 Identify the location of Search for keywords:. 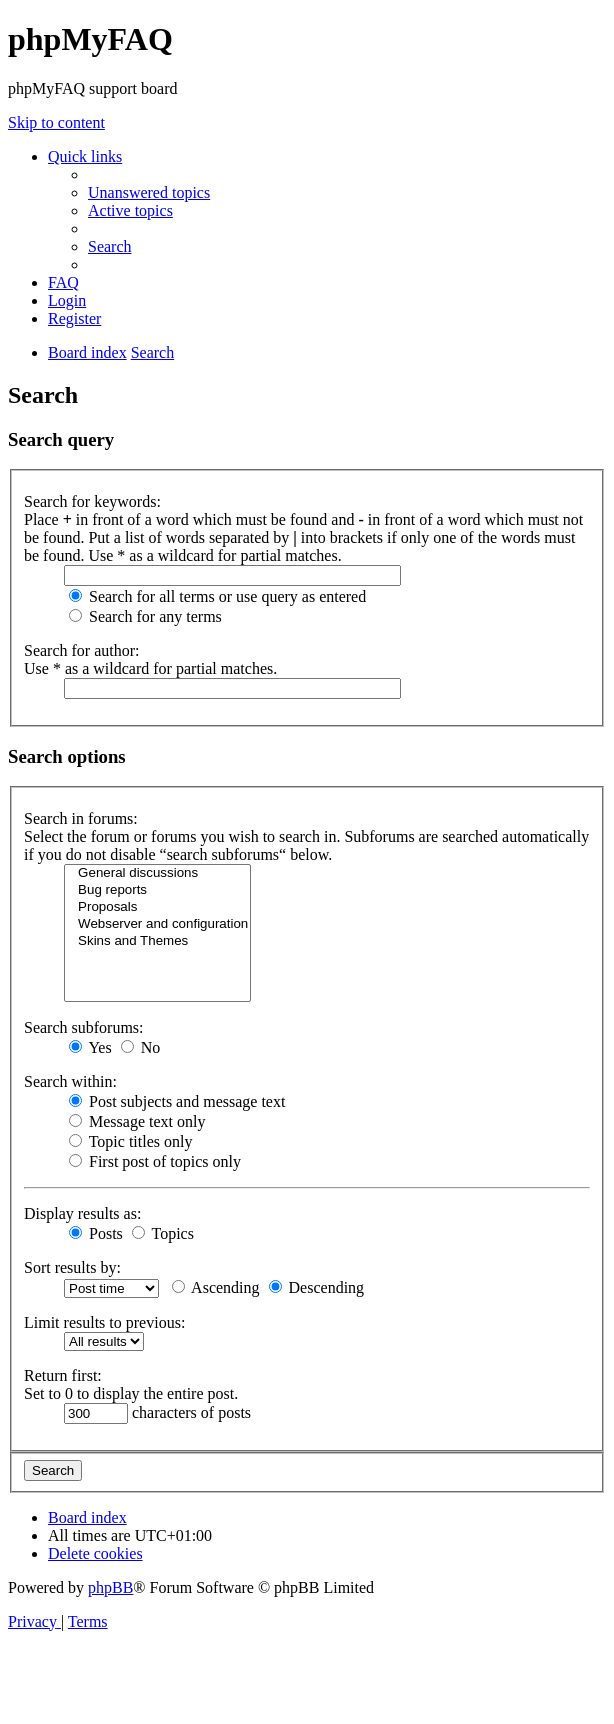
(92, 501).